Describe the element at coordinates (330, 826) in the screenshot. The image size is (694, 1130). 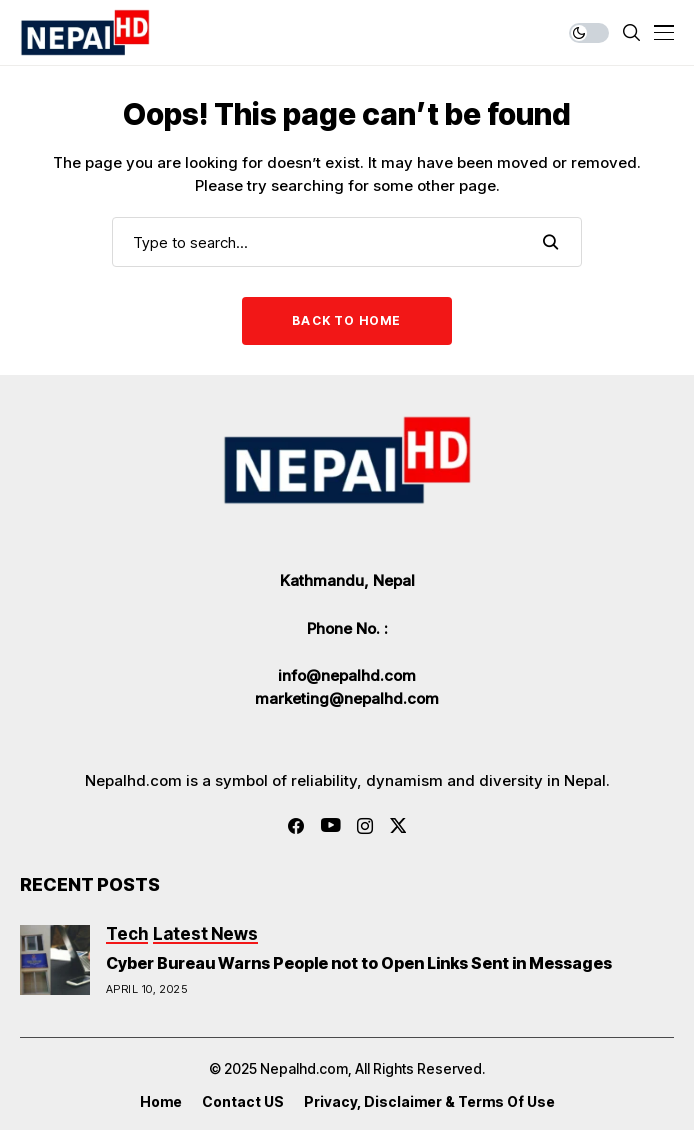
I see `[youtube]` at that location.